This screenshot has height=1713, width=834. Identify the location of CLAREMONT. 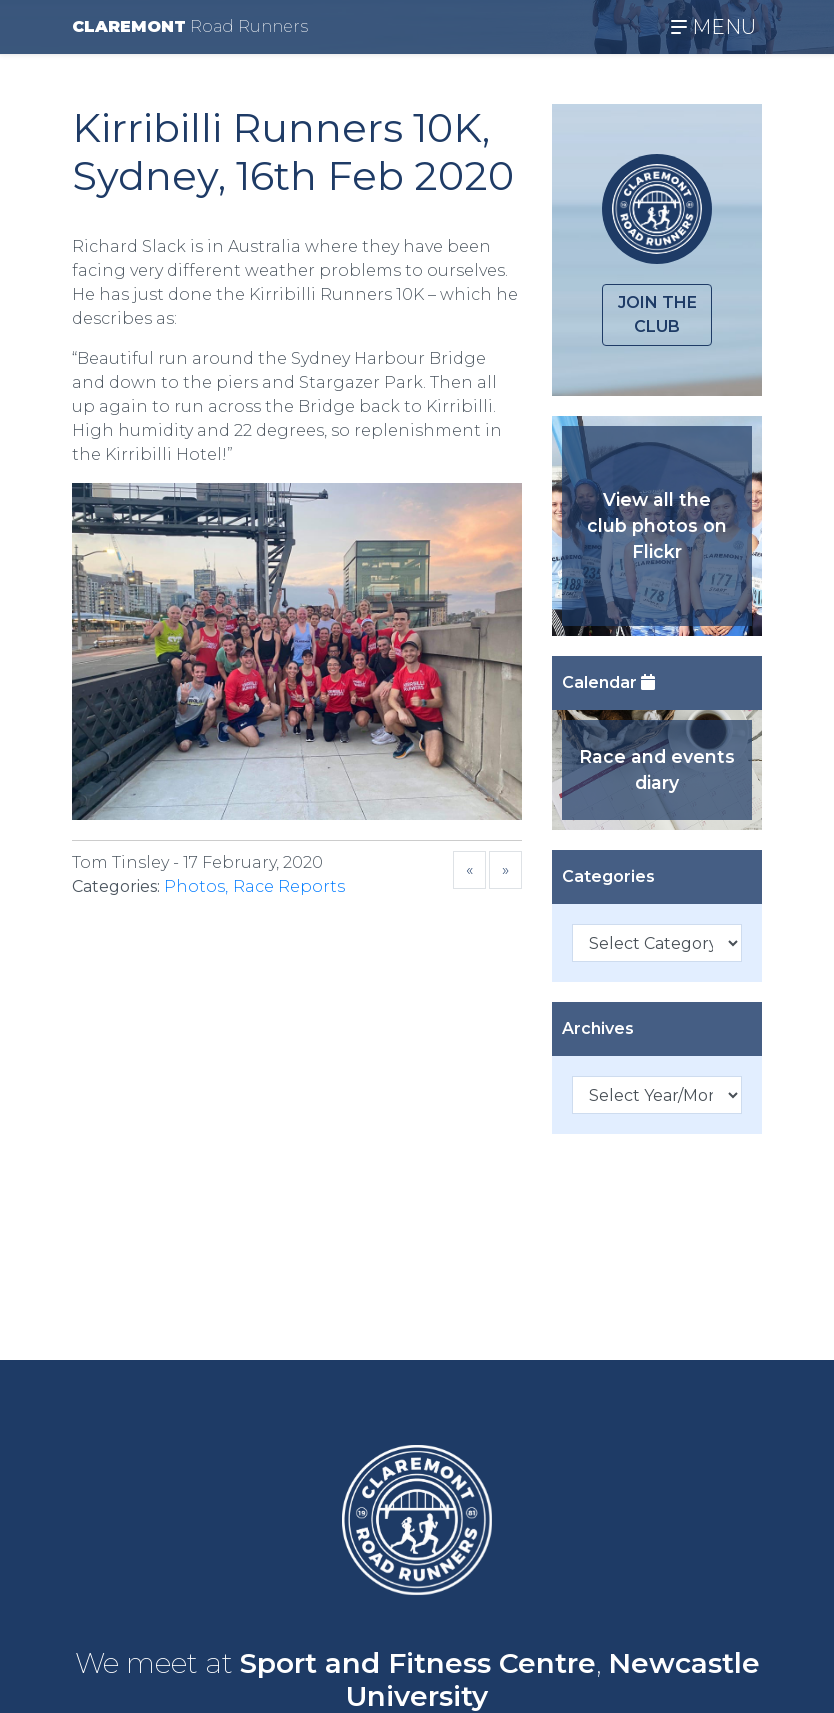
(190, 26).